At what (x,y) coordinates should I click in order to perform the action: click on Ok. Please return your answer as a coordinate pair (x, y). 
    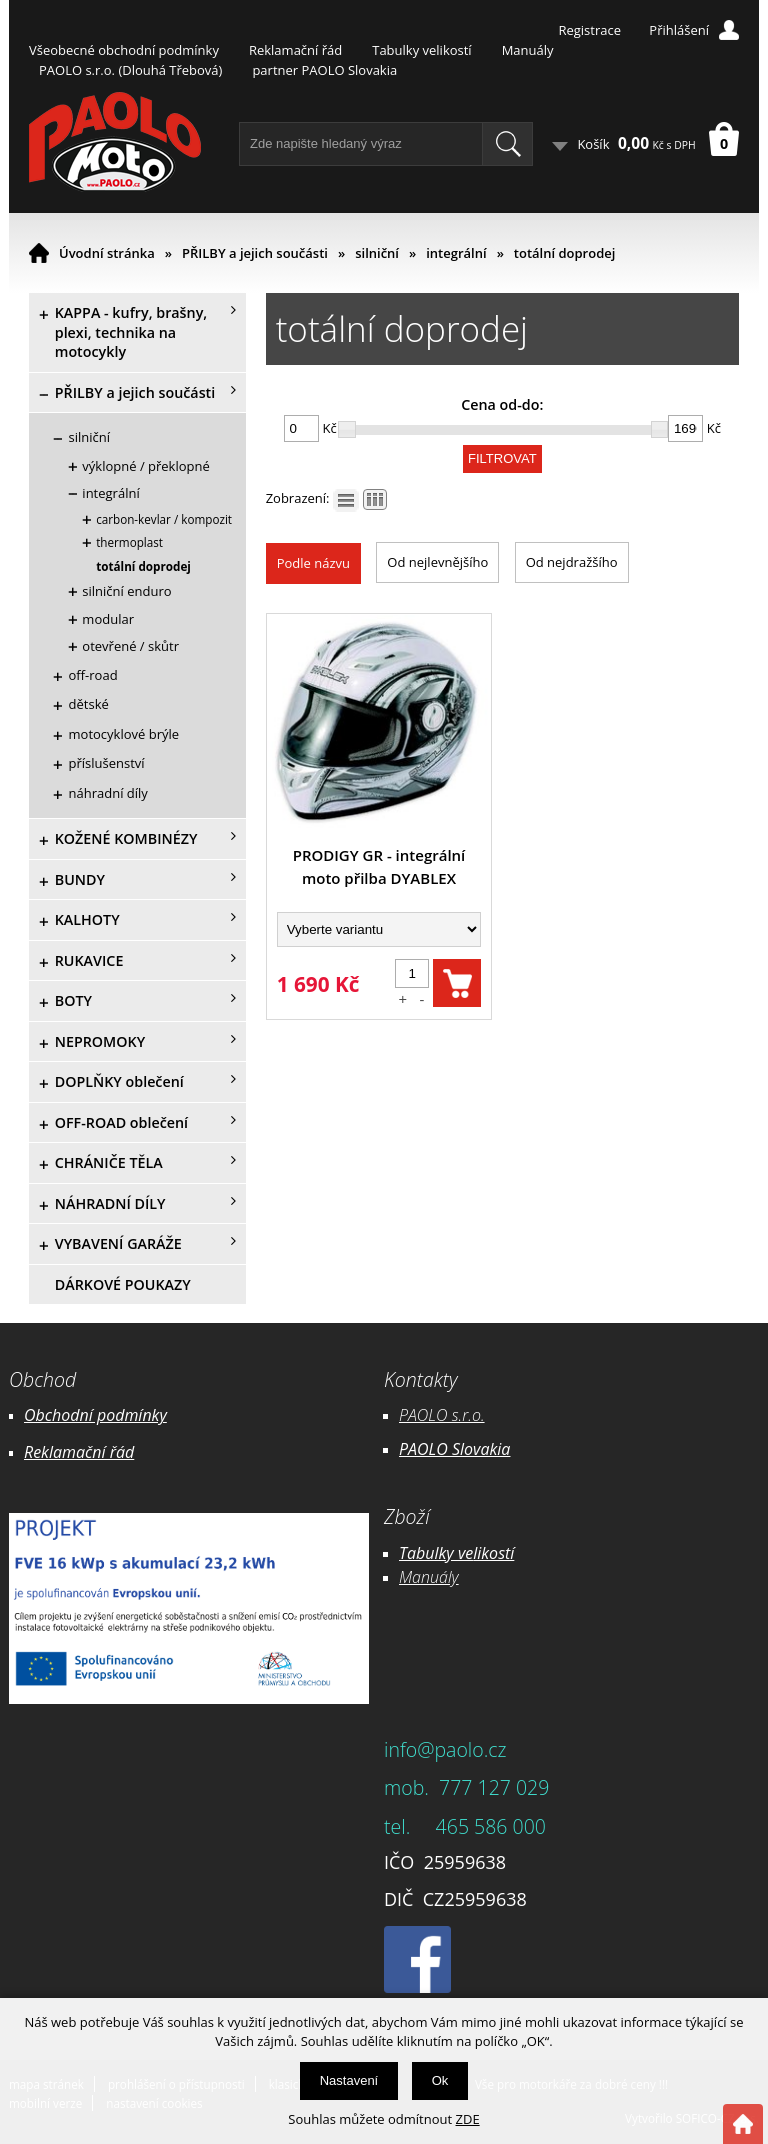
    Looking at the image, I should click on (440, 2080).